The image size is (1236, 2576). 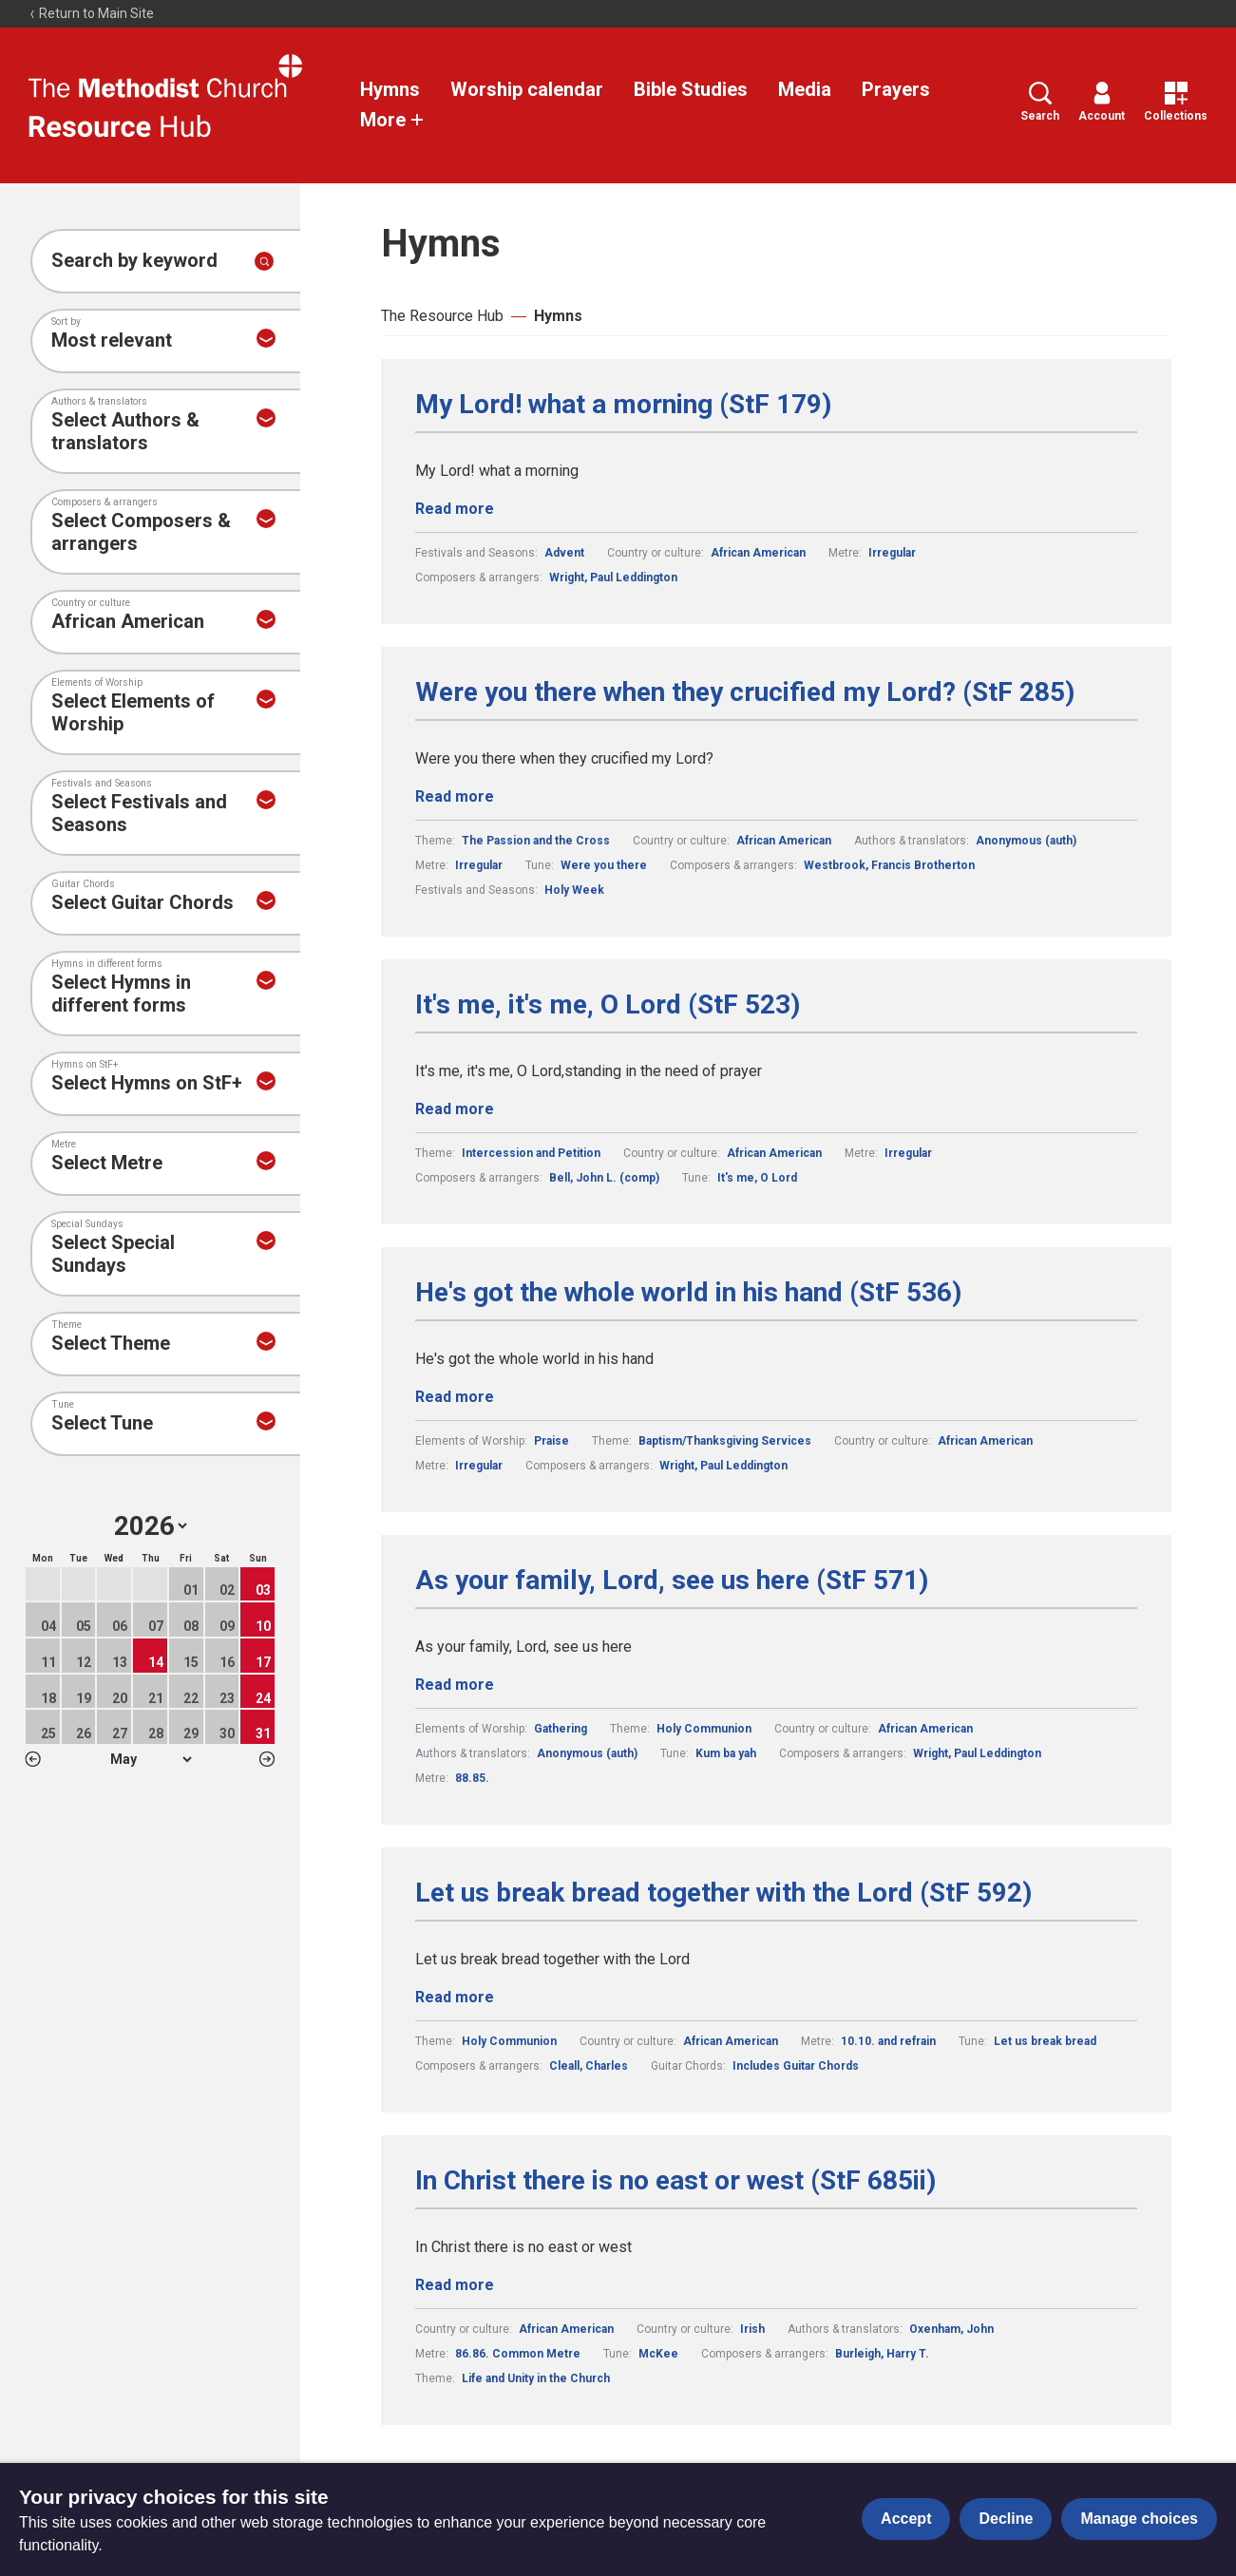 What do you see at coordinates (454, 1397) in the screenshot?
I see `Read more [Read more about He's got the whole world in his hand (StF 536).]` at bounding box center [454, 1397].